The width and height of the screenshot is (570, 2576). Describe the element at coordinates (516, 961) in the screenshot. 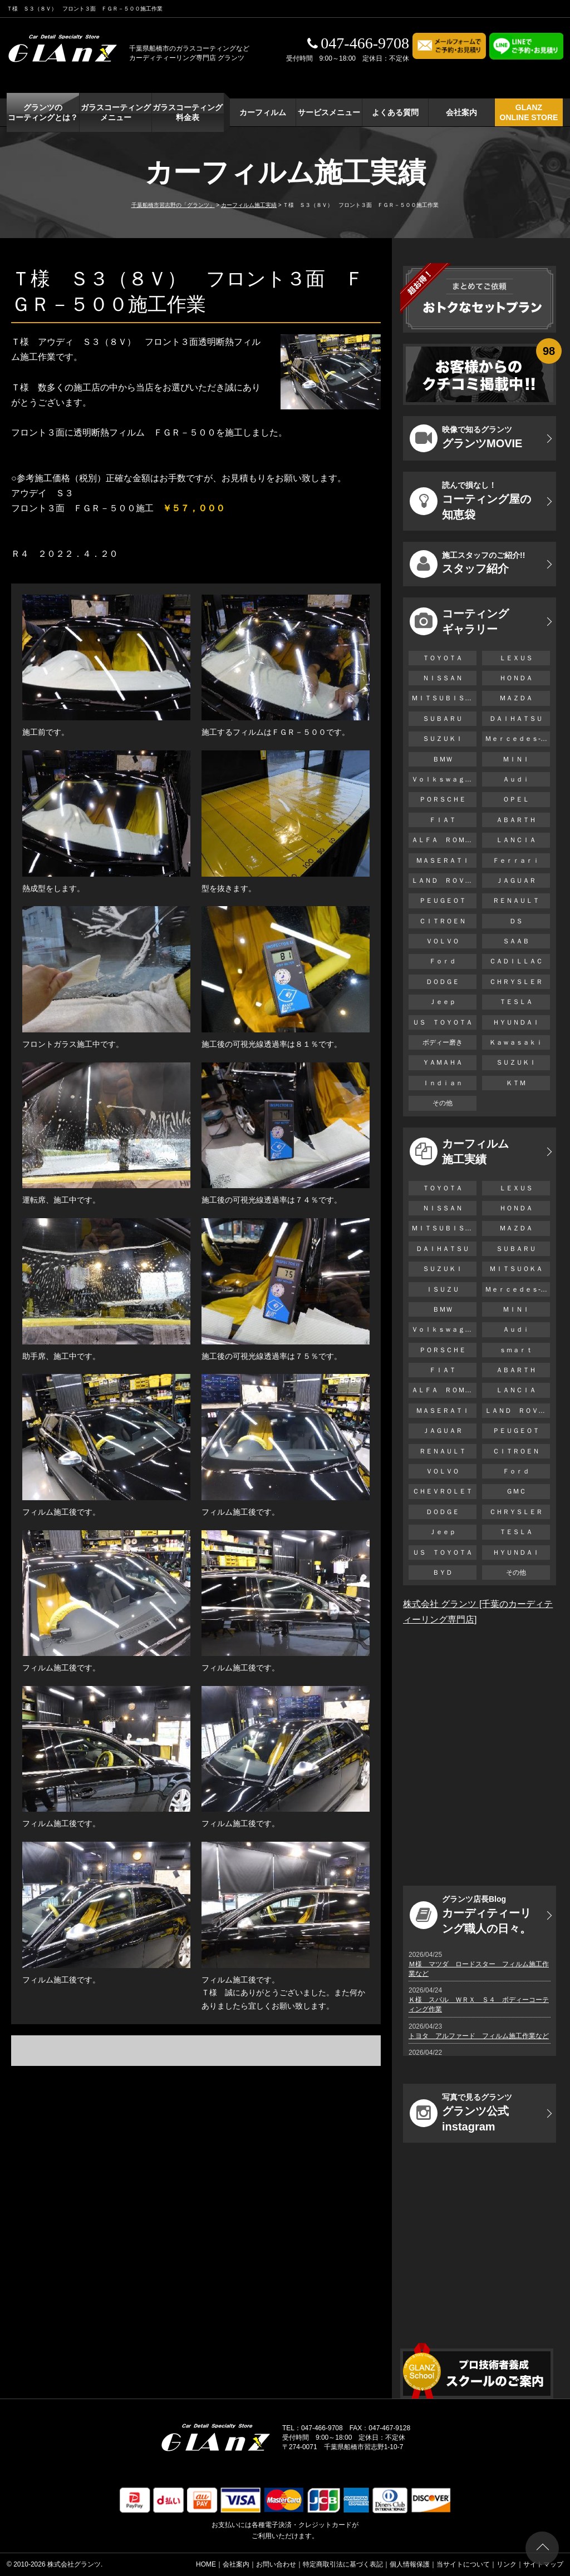

I see `ＣＡＤＩＬＬＡＣ` at that location.